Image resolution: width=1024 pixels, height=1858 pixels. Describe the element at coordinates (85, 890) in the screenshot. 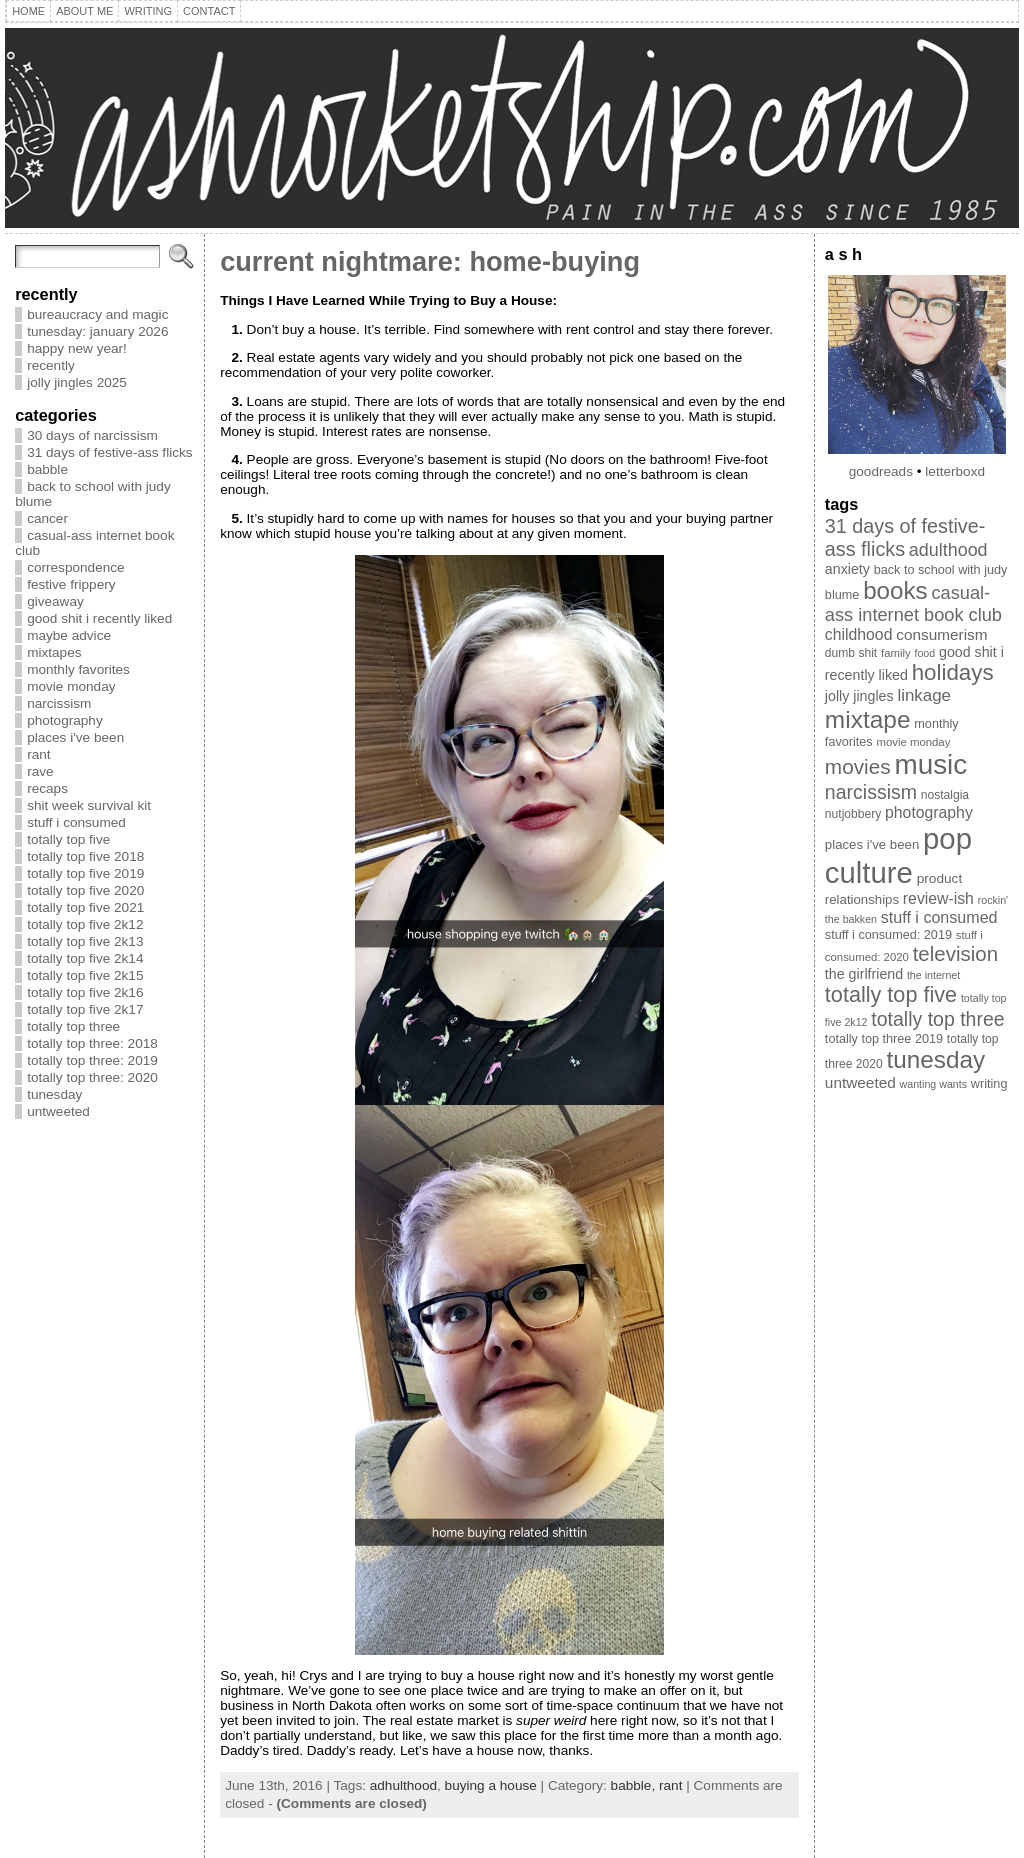

I see `totally top five 2020` at that location.